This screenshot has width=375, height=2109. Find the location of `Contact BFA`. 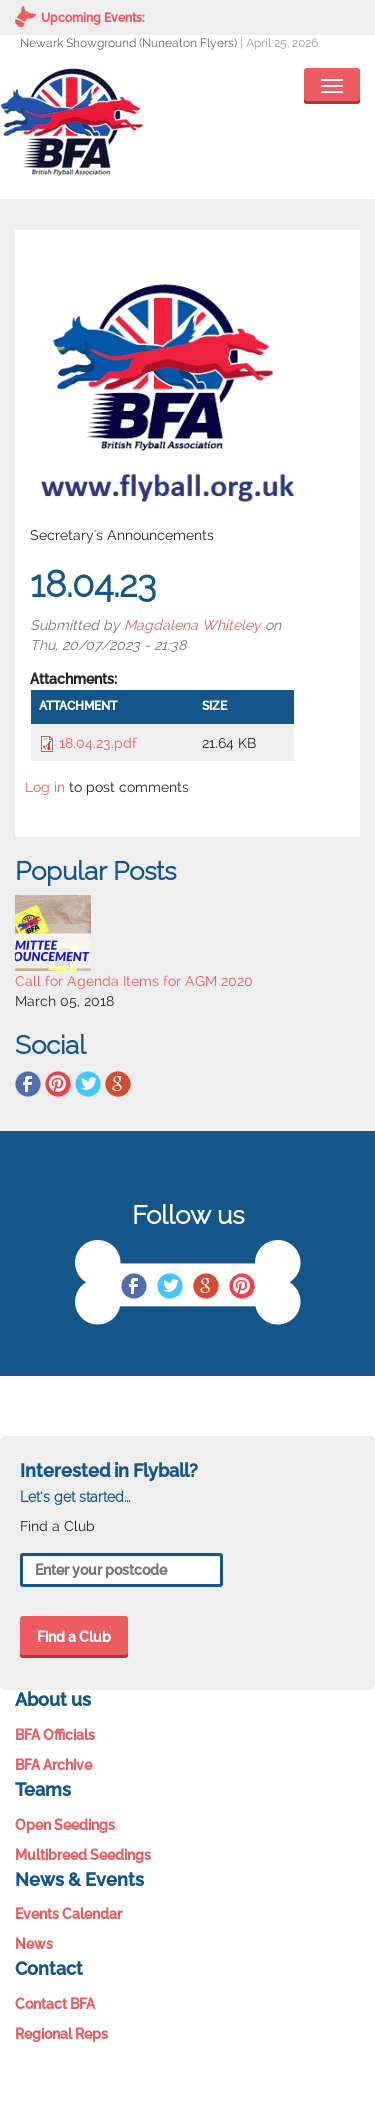

Contact BFA is located at coordinates (55, 2004).